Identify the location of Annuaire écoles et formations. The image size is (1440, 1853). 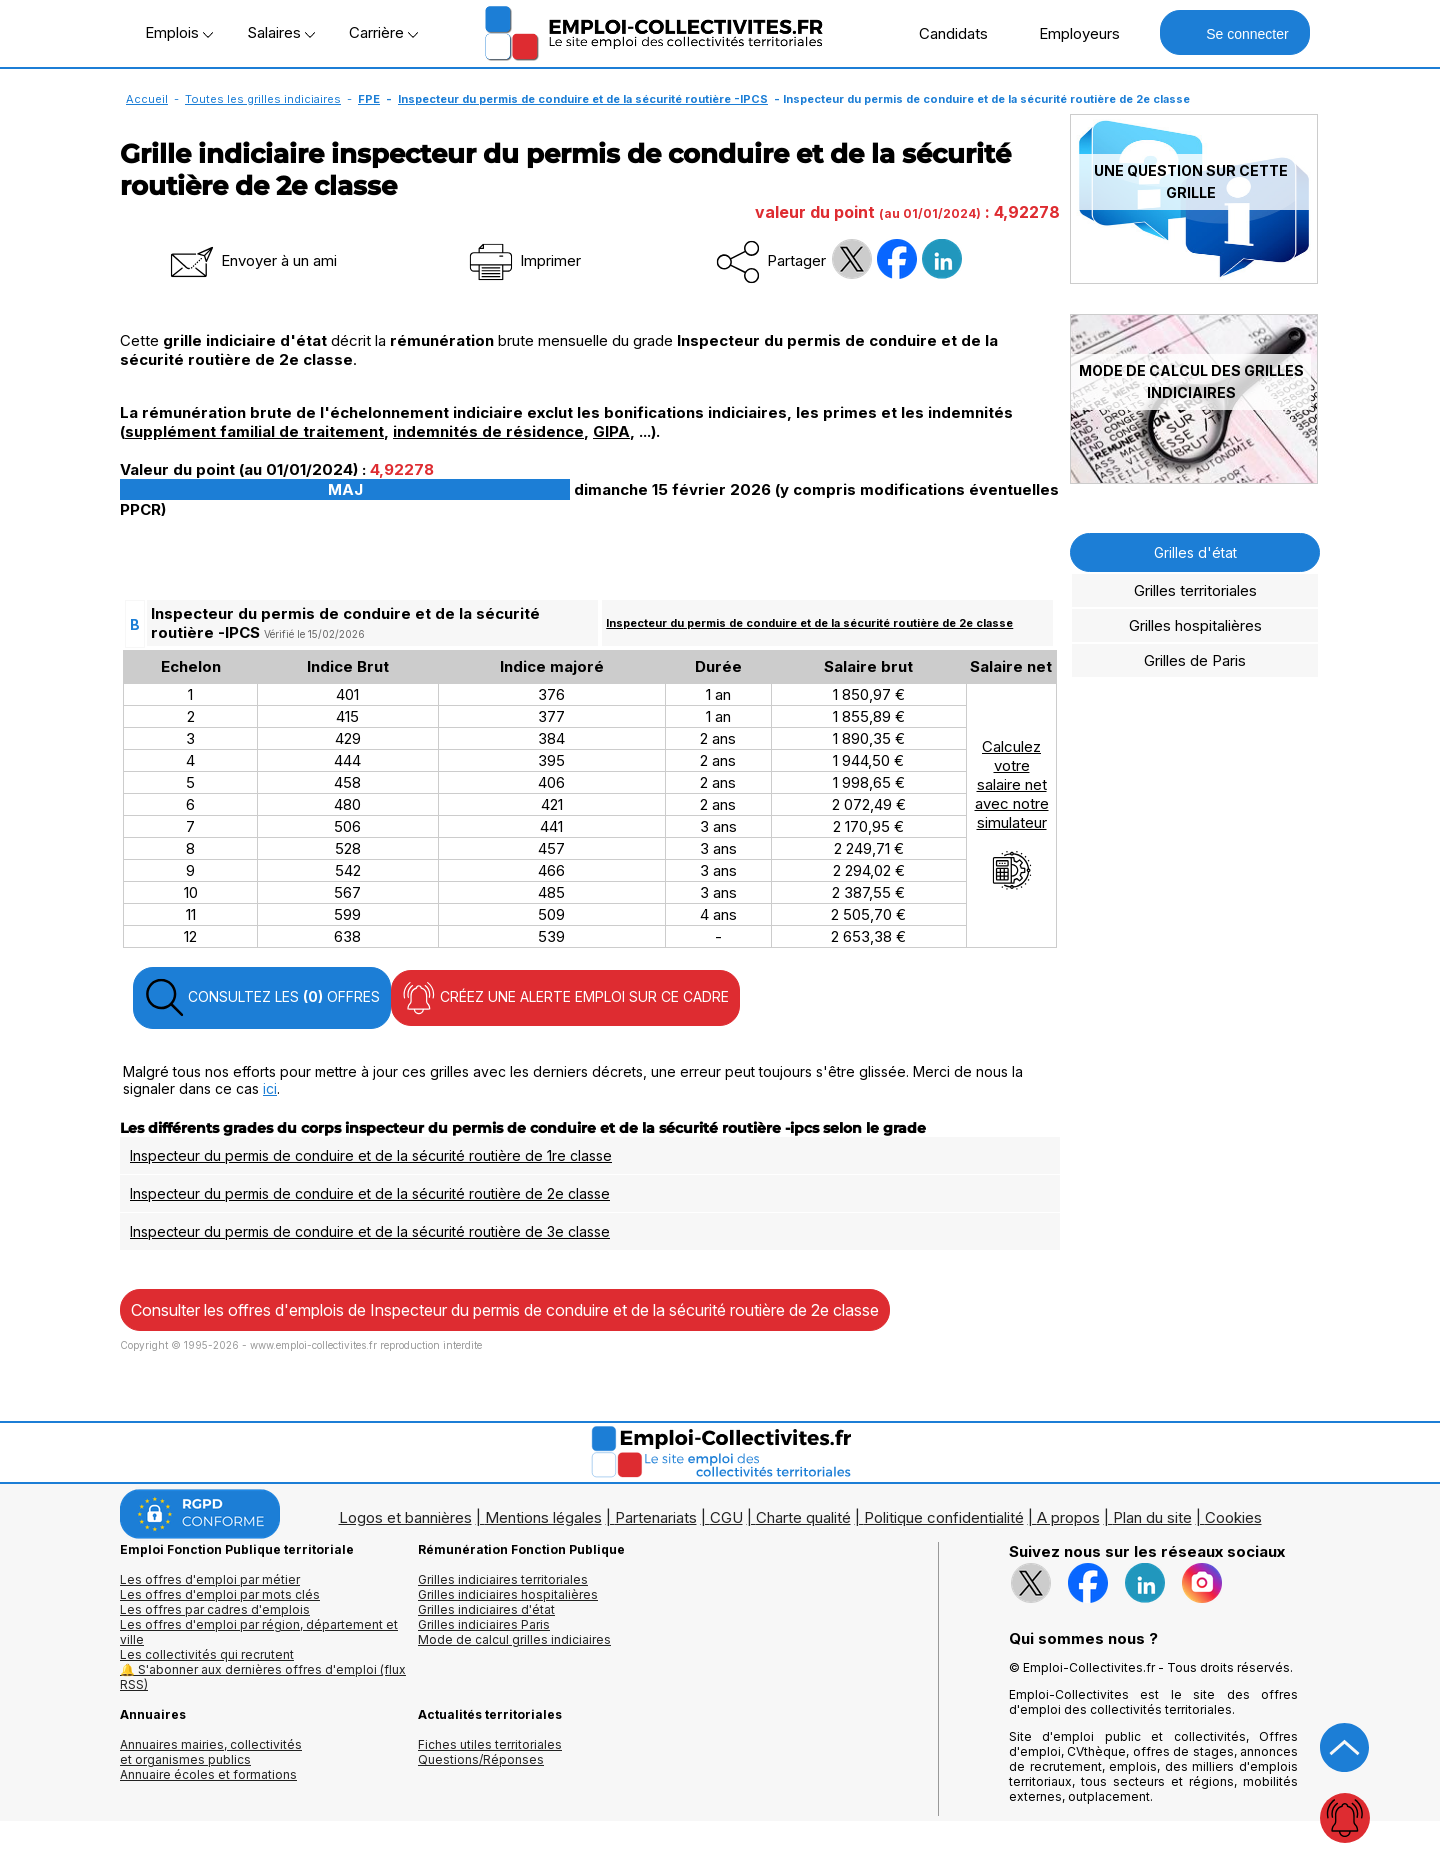
(208, 1774).